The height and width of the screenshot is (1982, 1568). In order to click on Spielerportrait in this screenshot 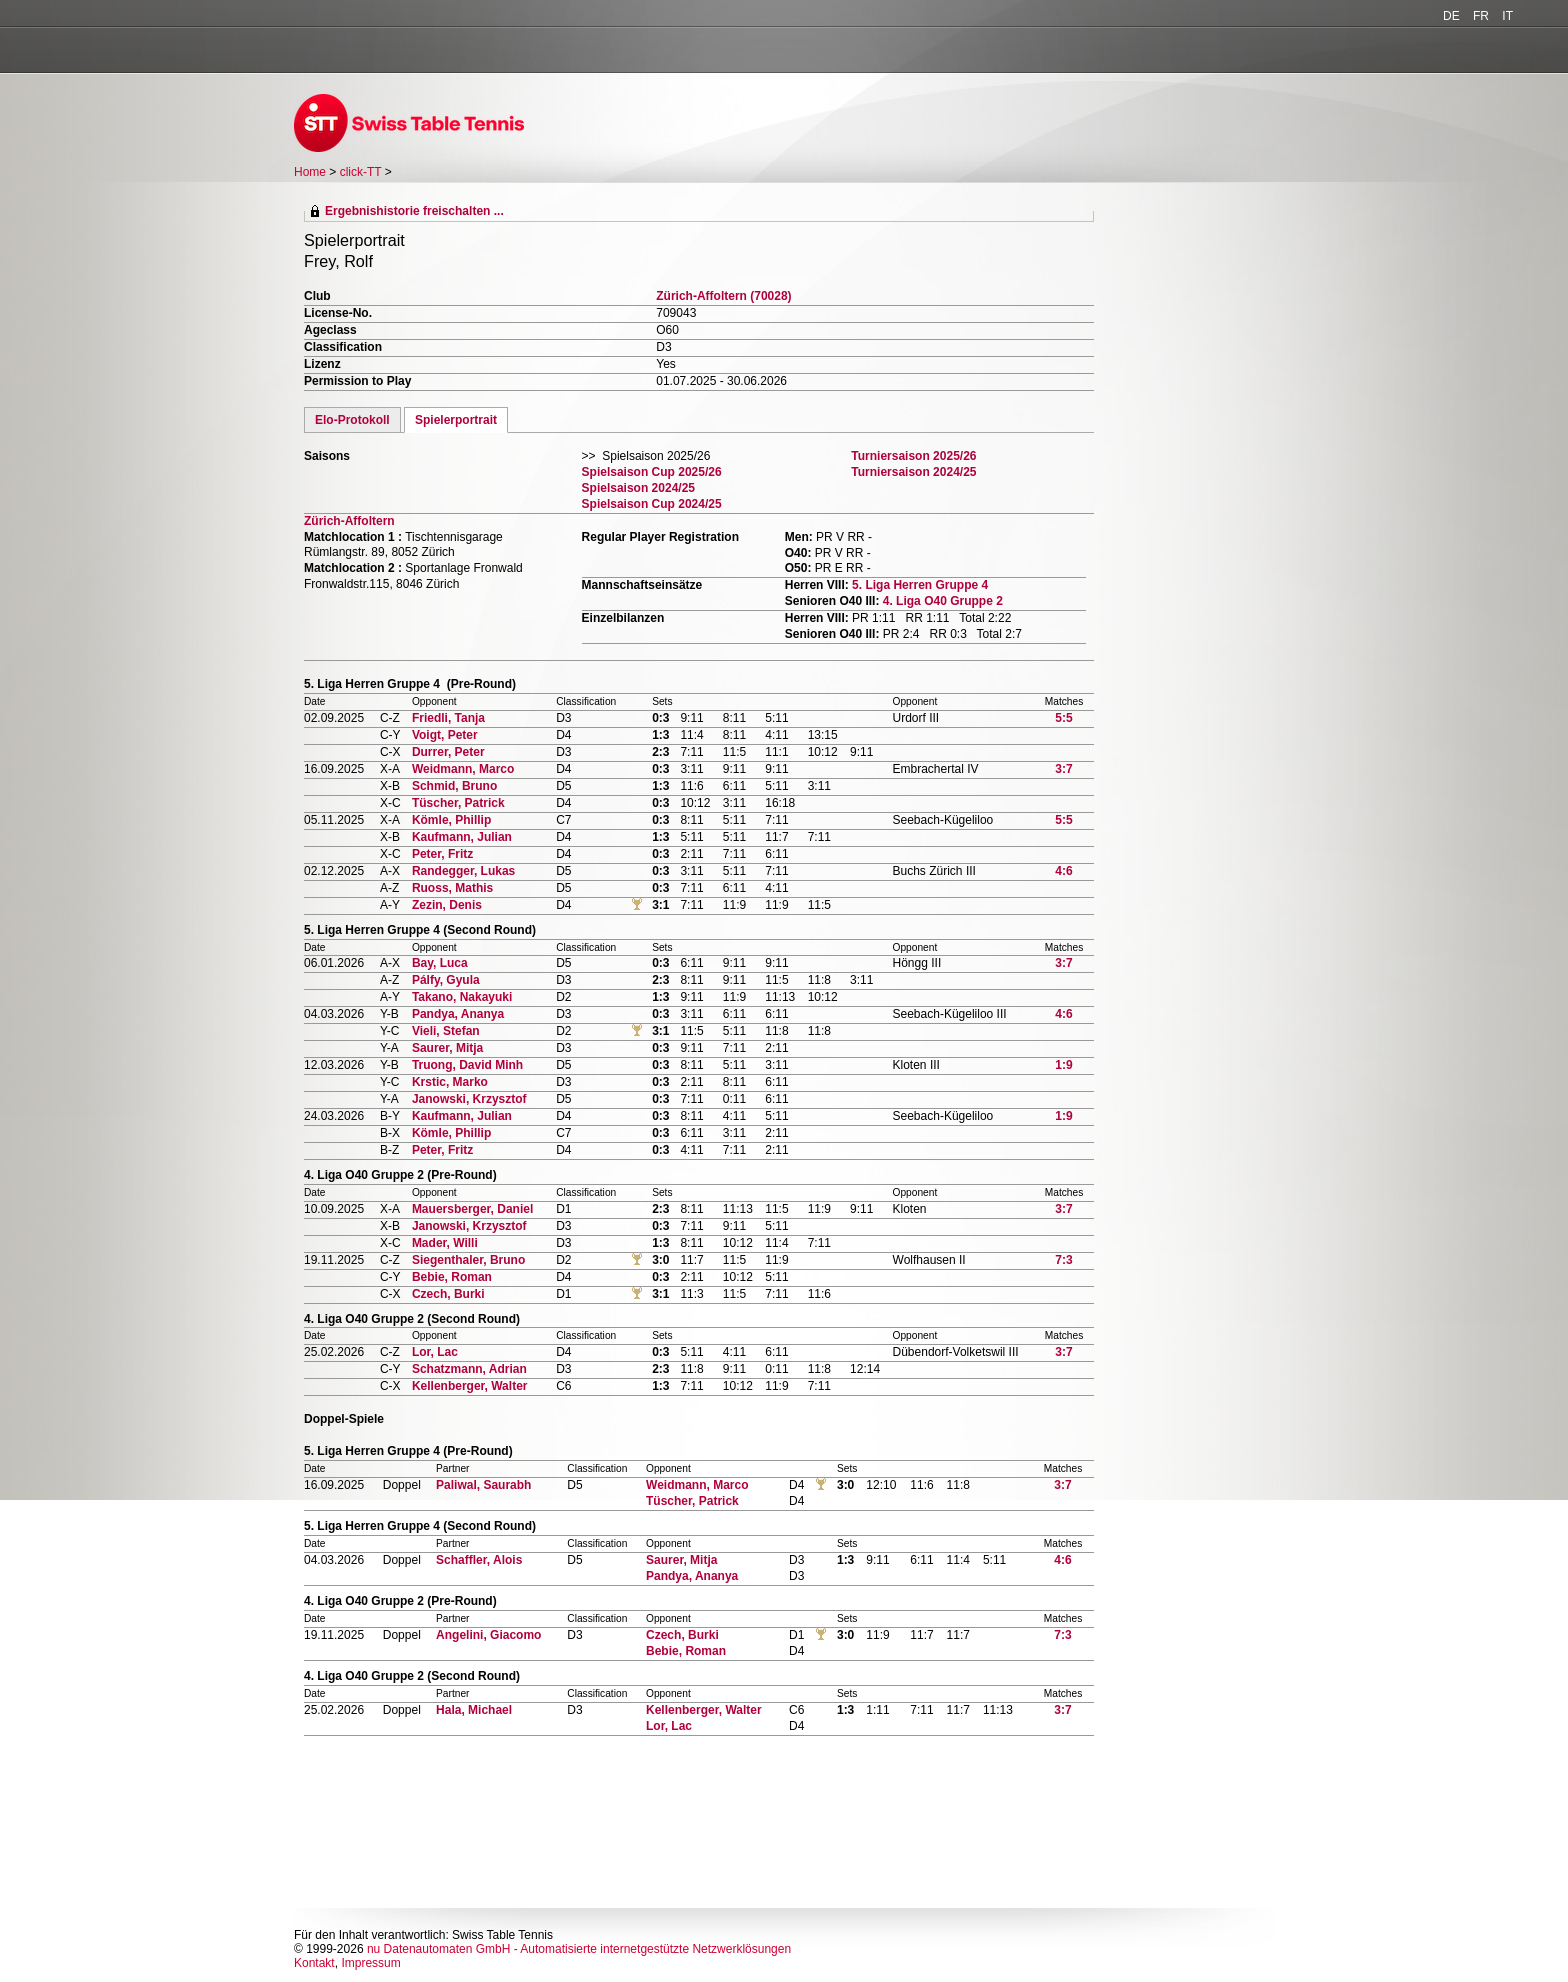, I will do `click(456, 420)`.